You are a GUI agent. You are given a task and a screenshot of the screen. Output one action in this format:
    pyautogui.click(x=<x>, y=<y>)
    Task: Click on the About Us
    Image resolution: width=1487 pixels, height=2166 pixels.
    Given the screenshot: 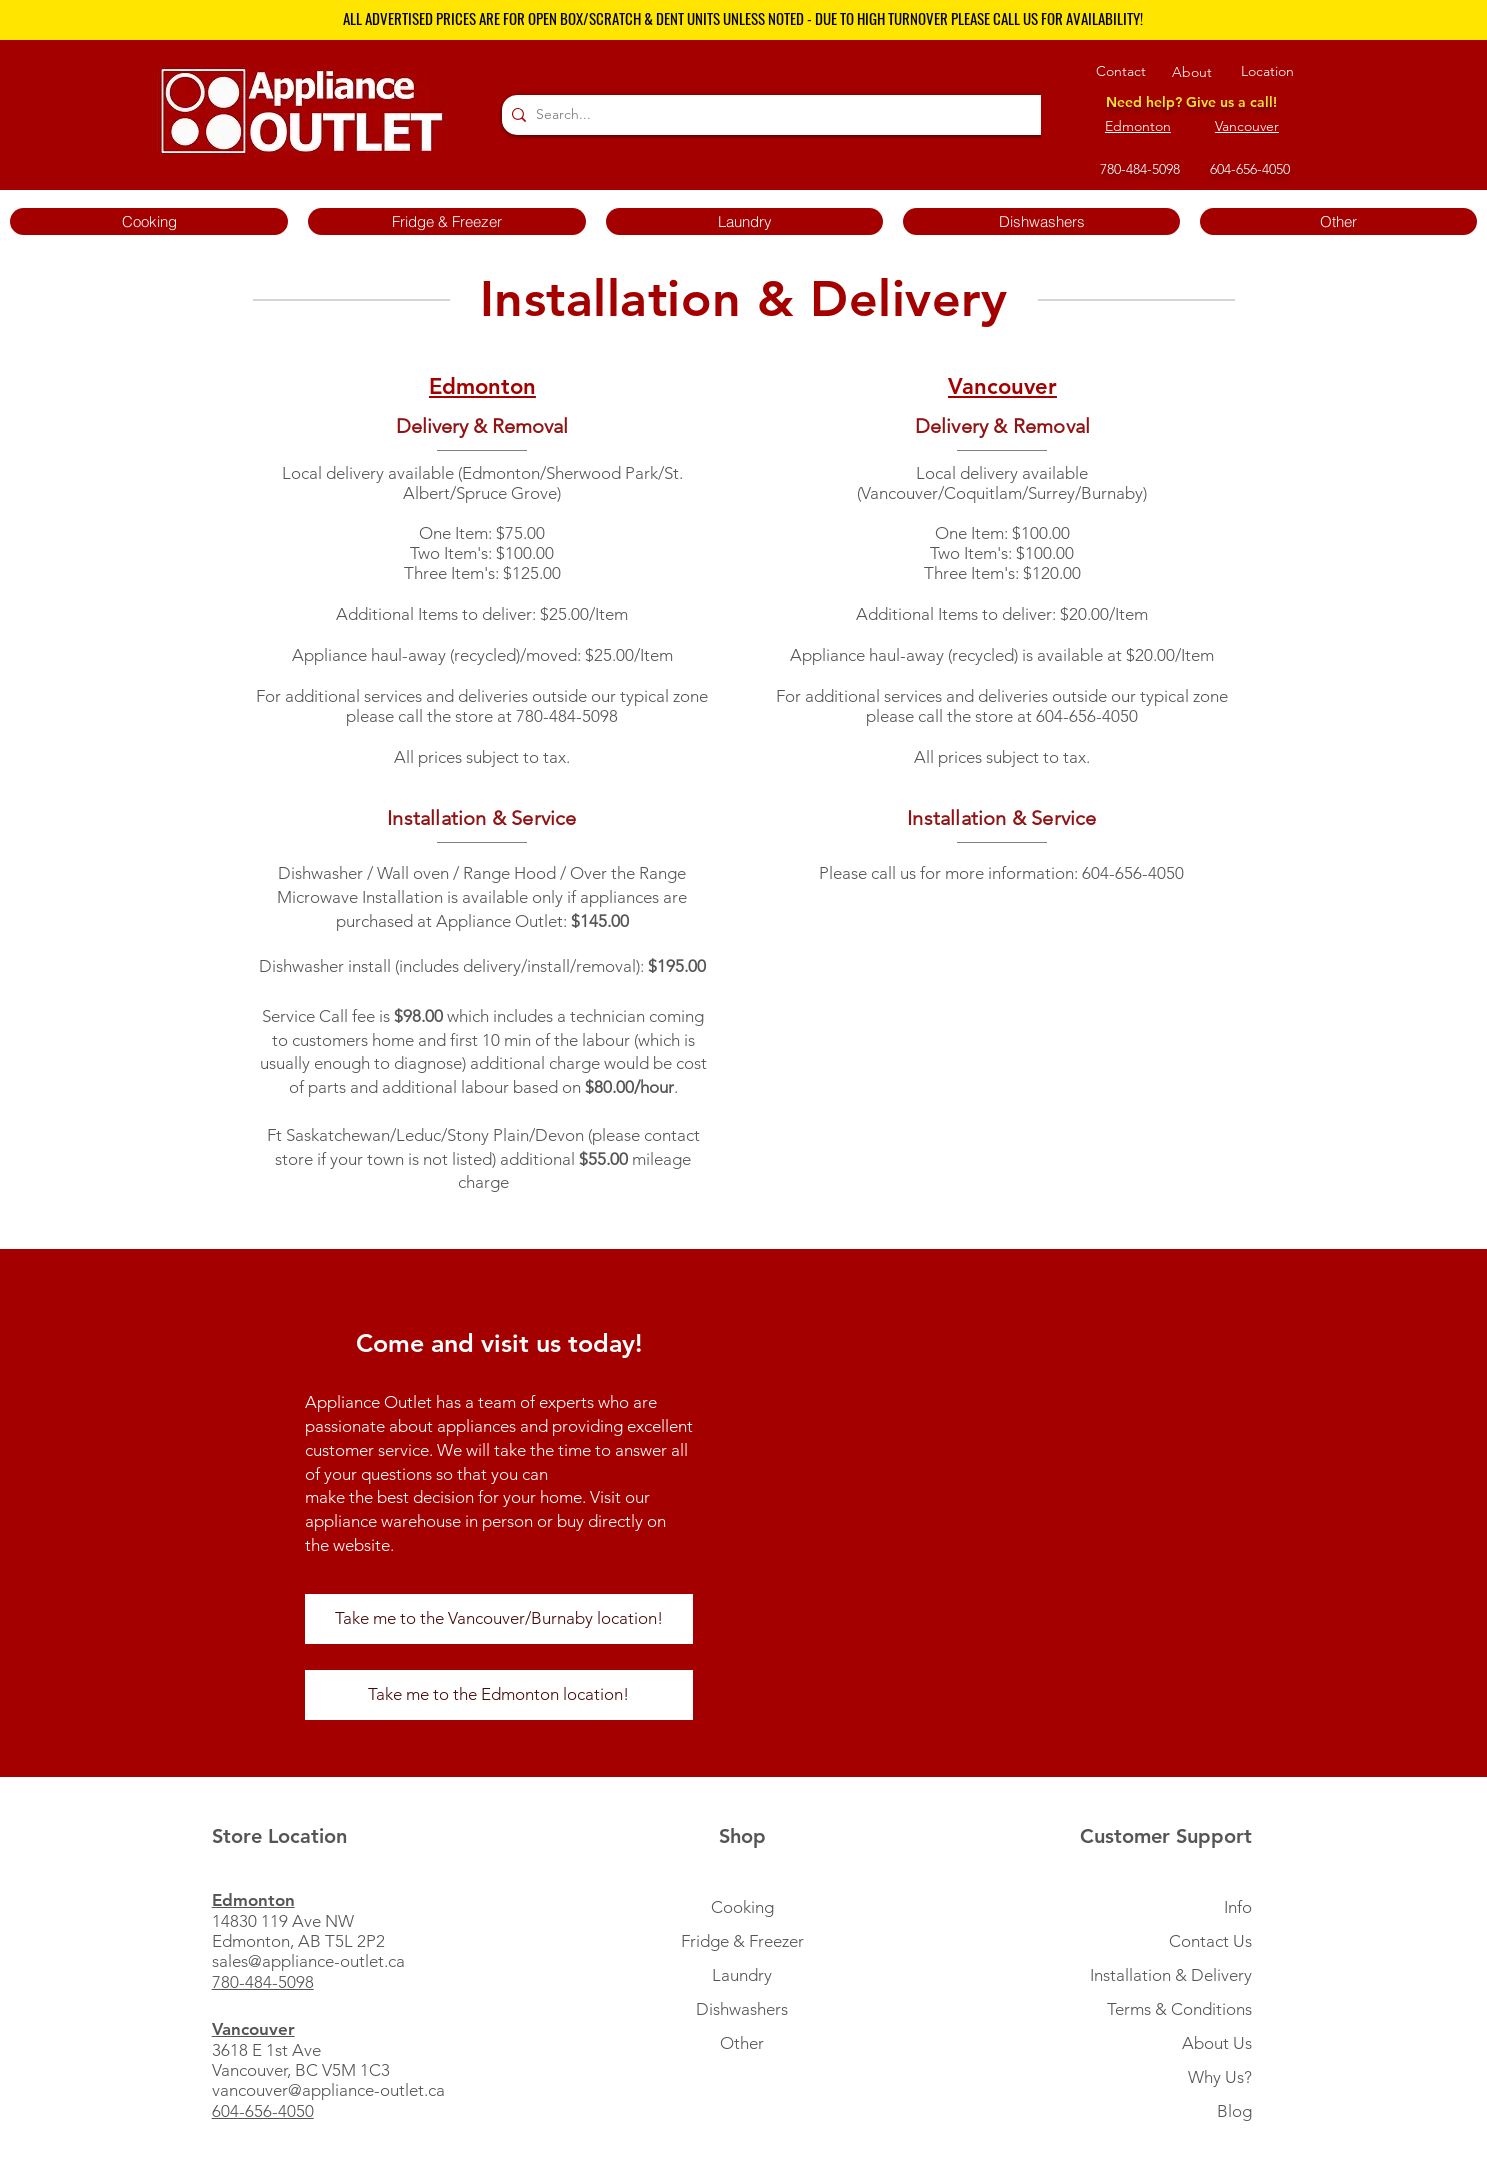 What is the action you would take?
    pyautogui.click(x=1217, y=2043)
    